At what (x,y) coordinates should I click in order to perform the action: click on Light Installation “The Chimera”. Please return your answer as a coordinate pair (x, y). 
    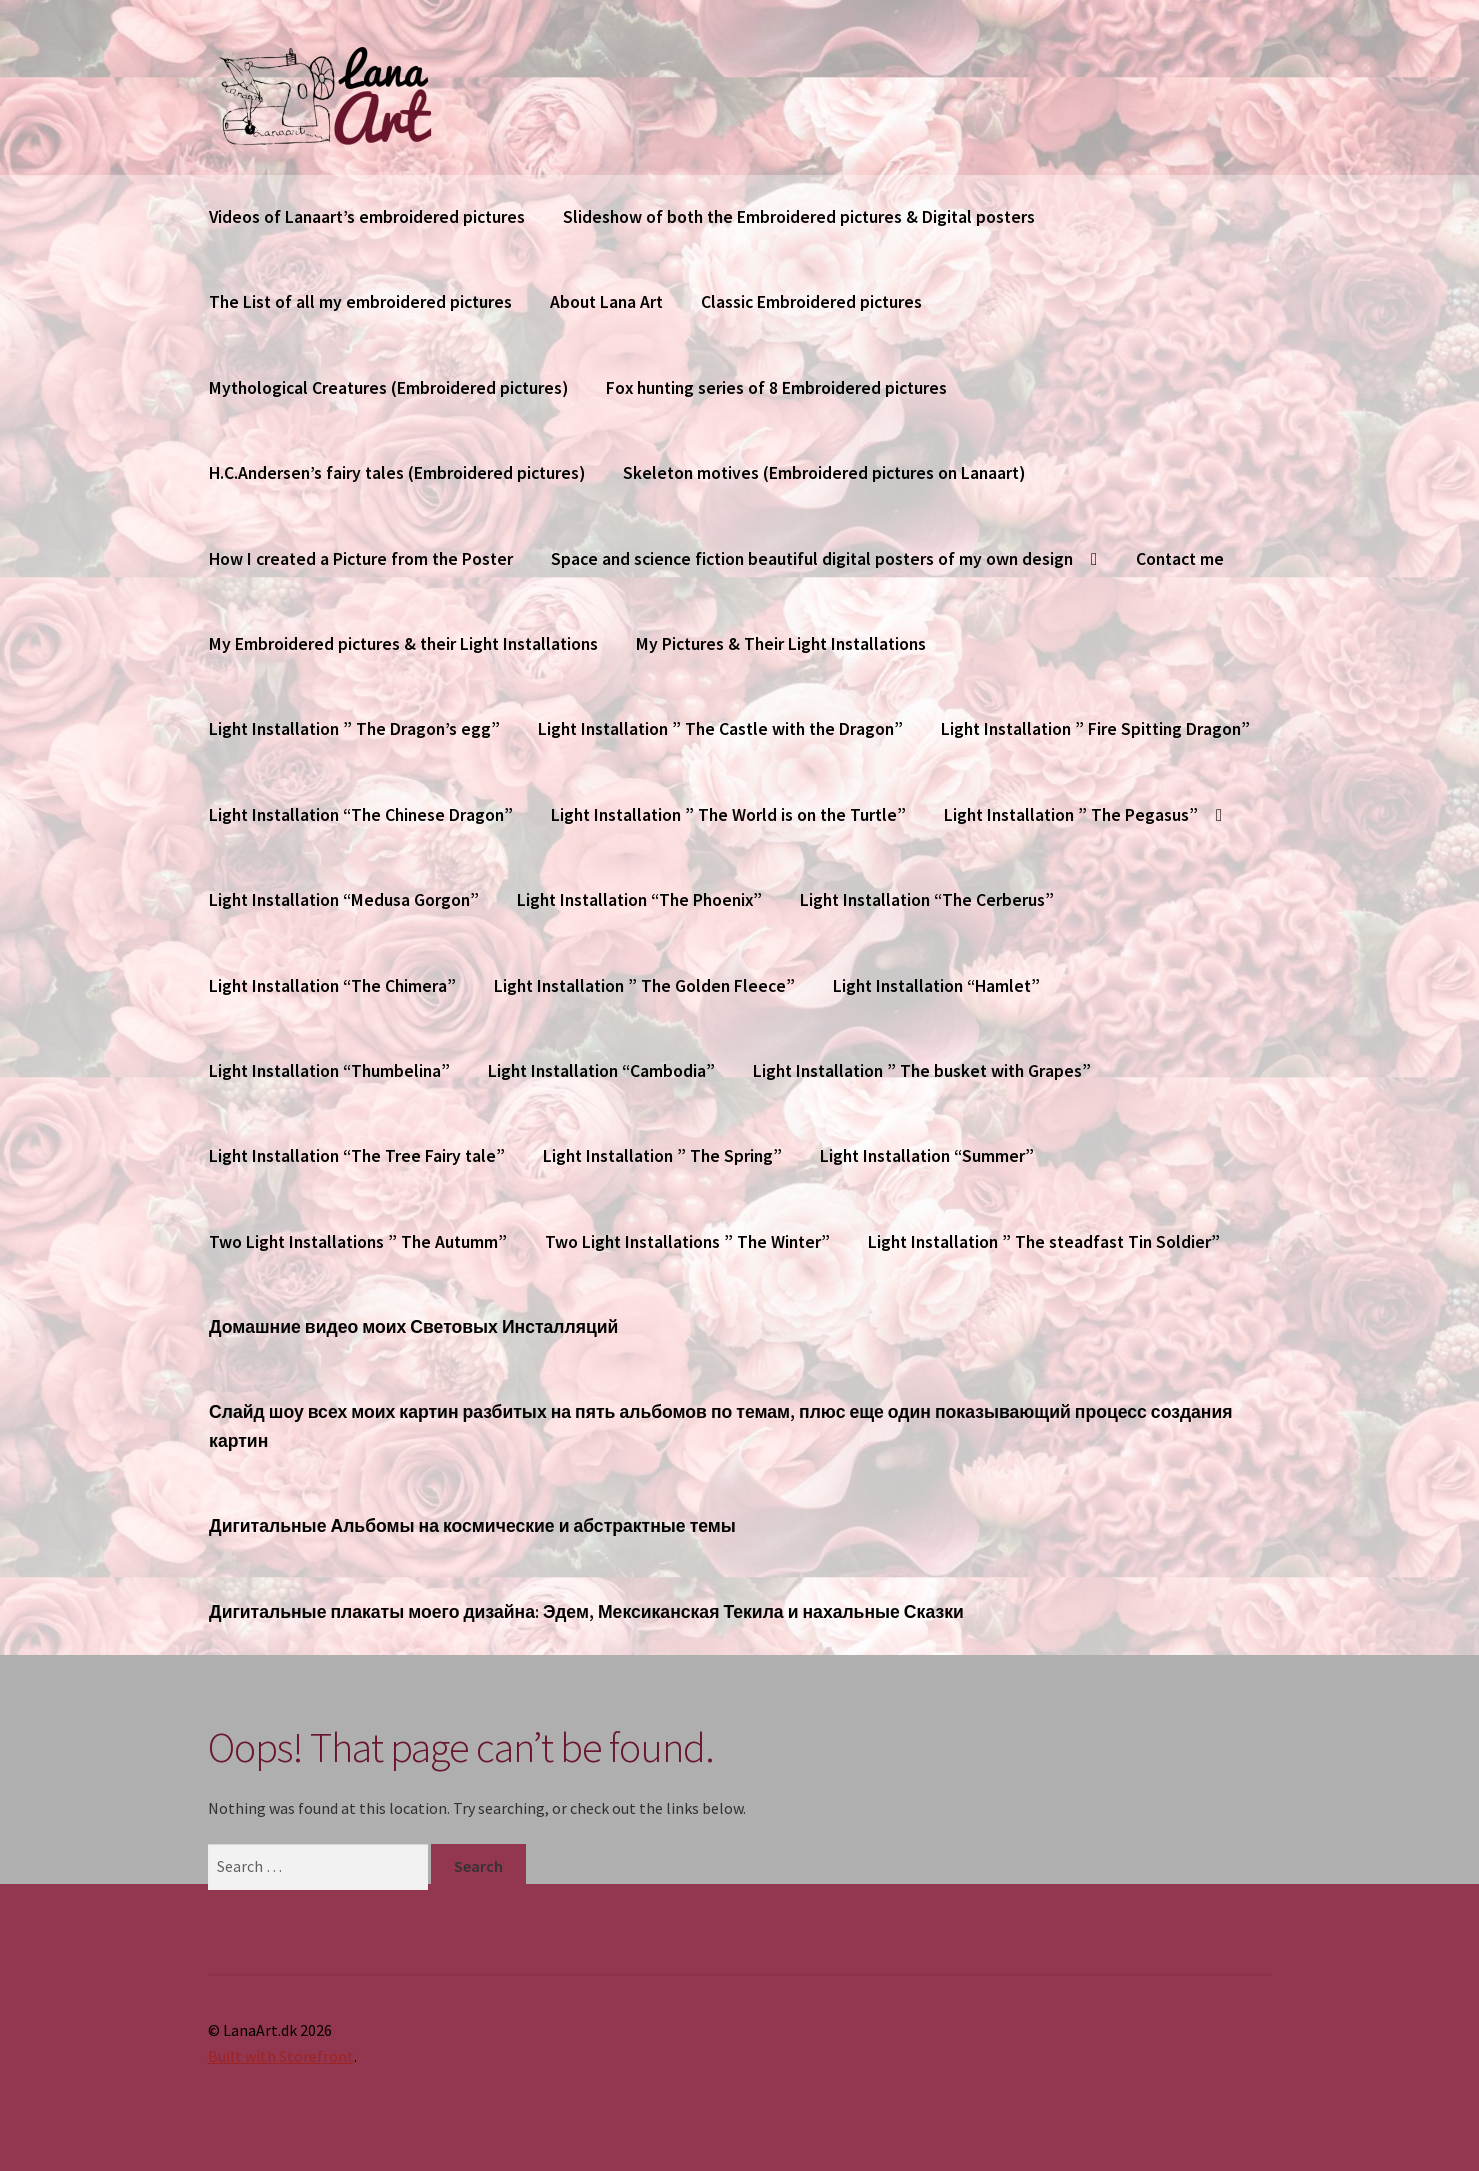
    Looking at the image, I should click on (332, 986).